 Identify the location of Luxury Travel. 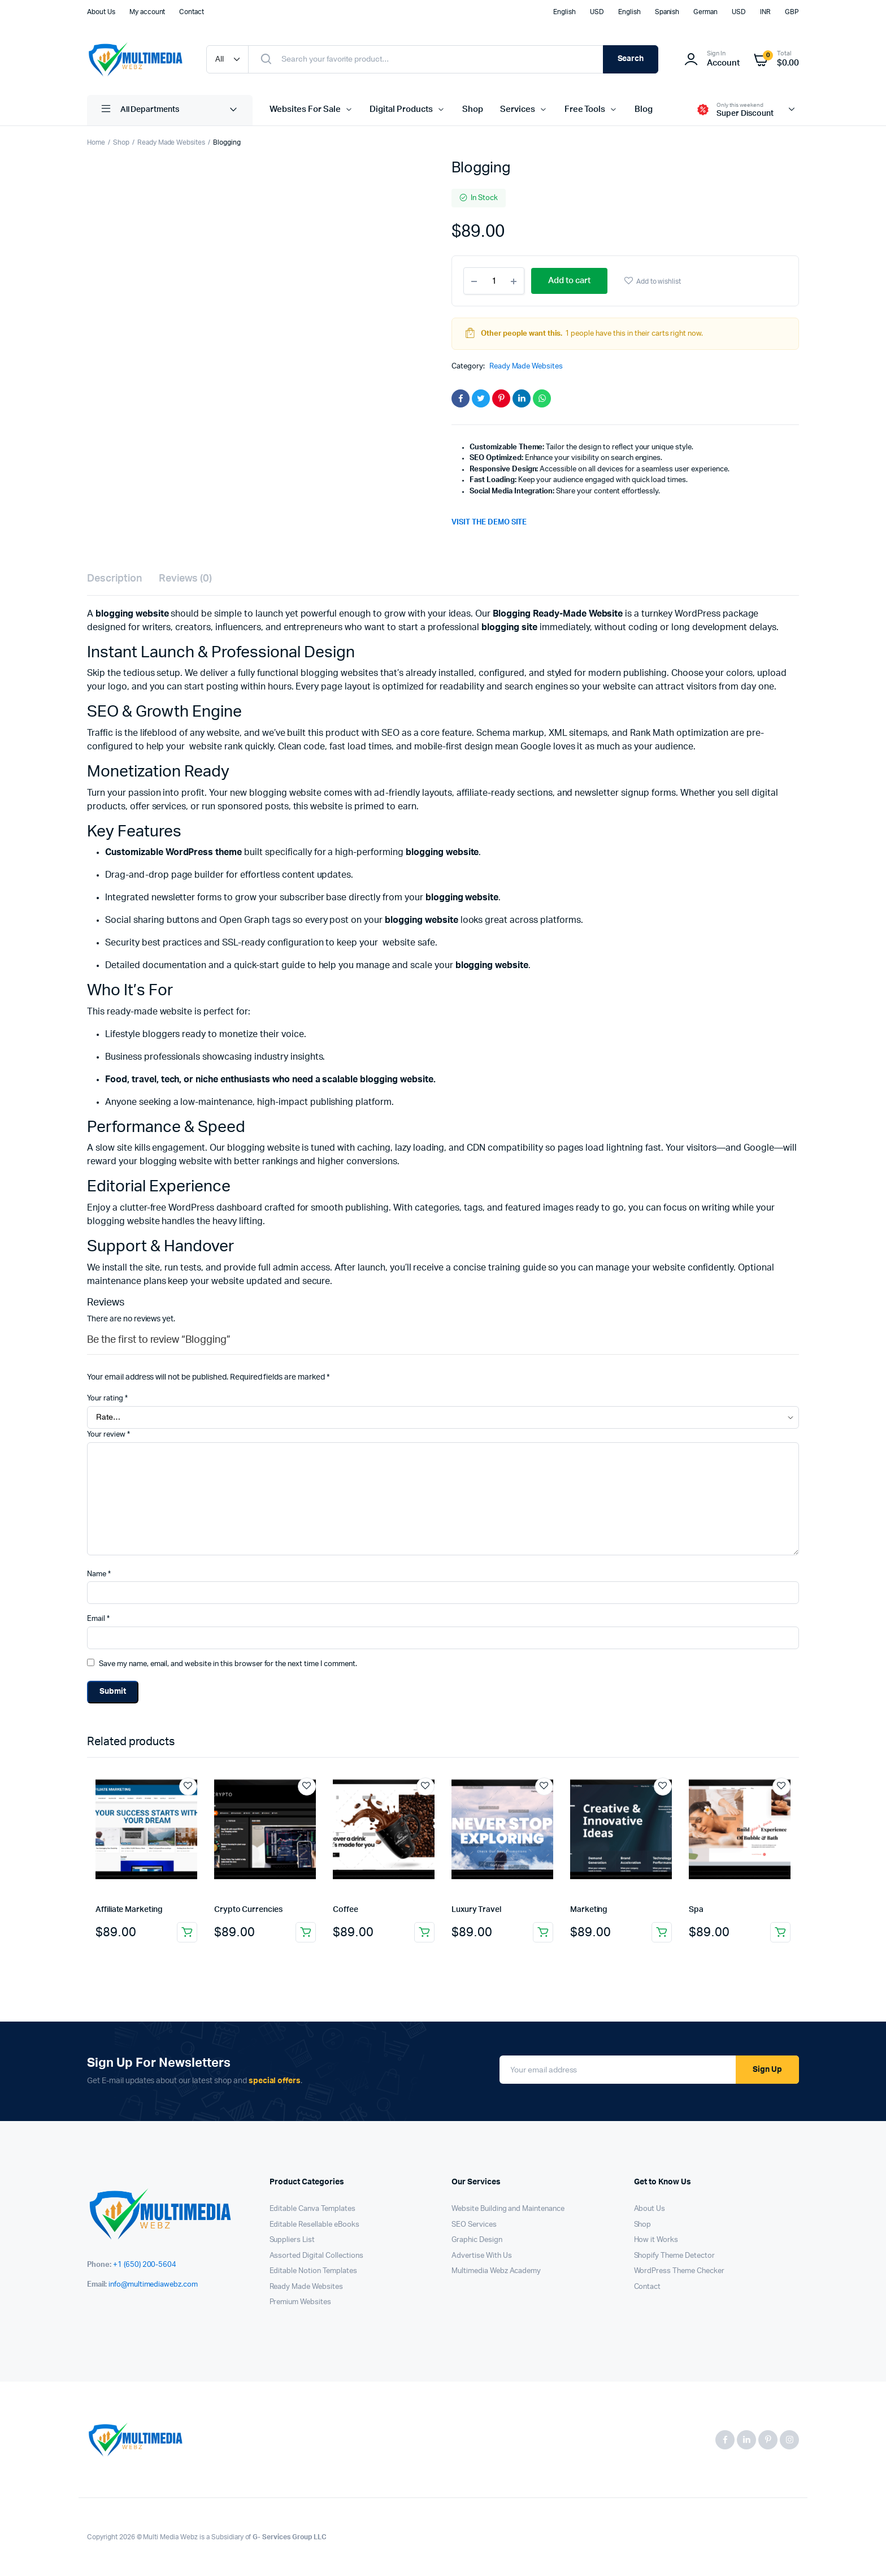
(476, 1910).